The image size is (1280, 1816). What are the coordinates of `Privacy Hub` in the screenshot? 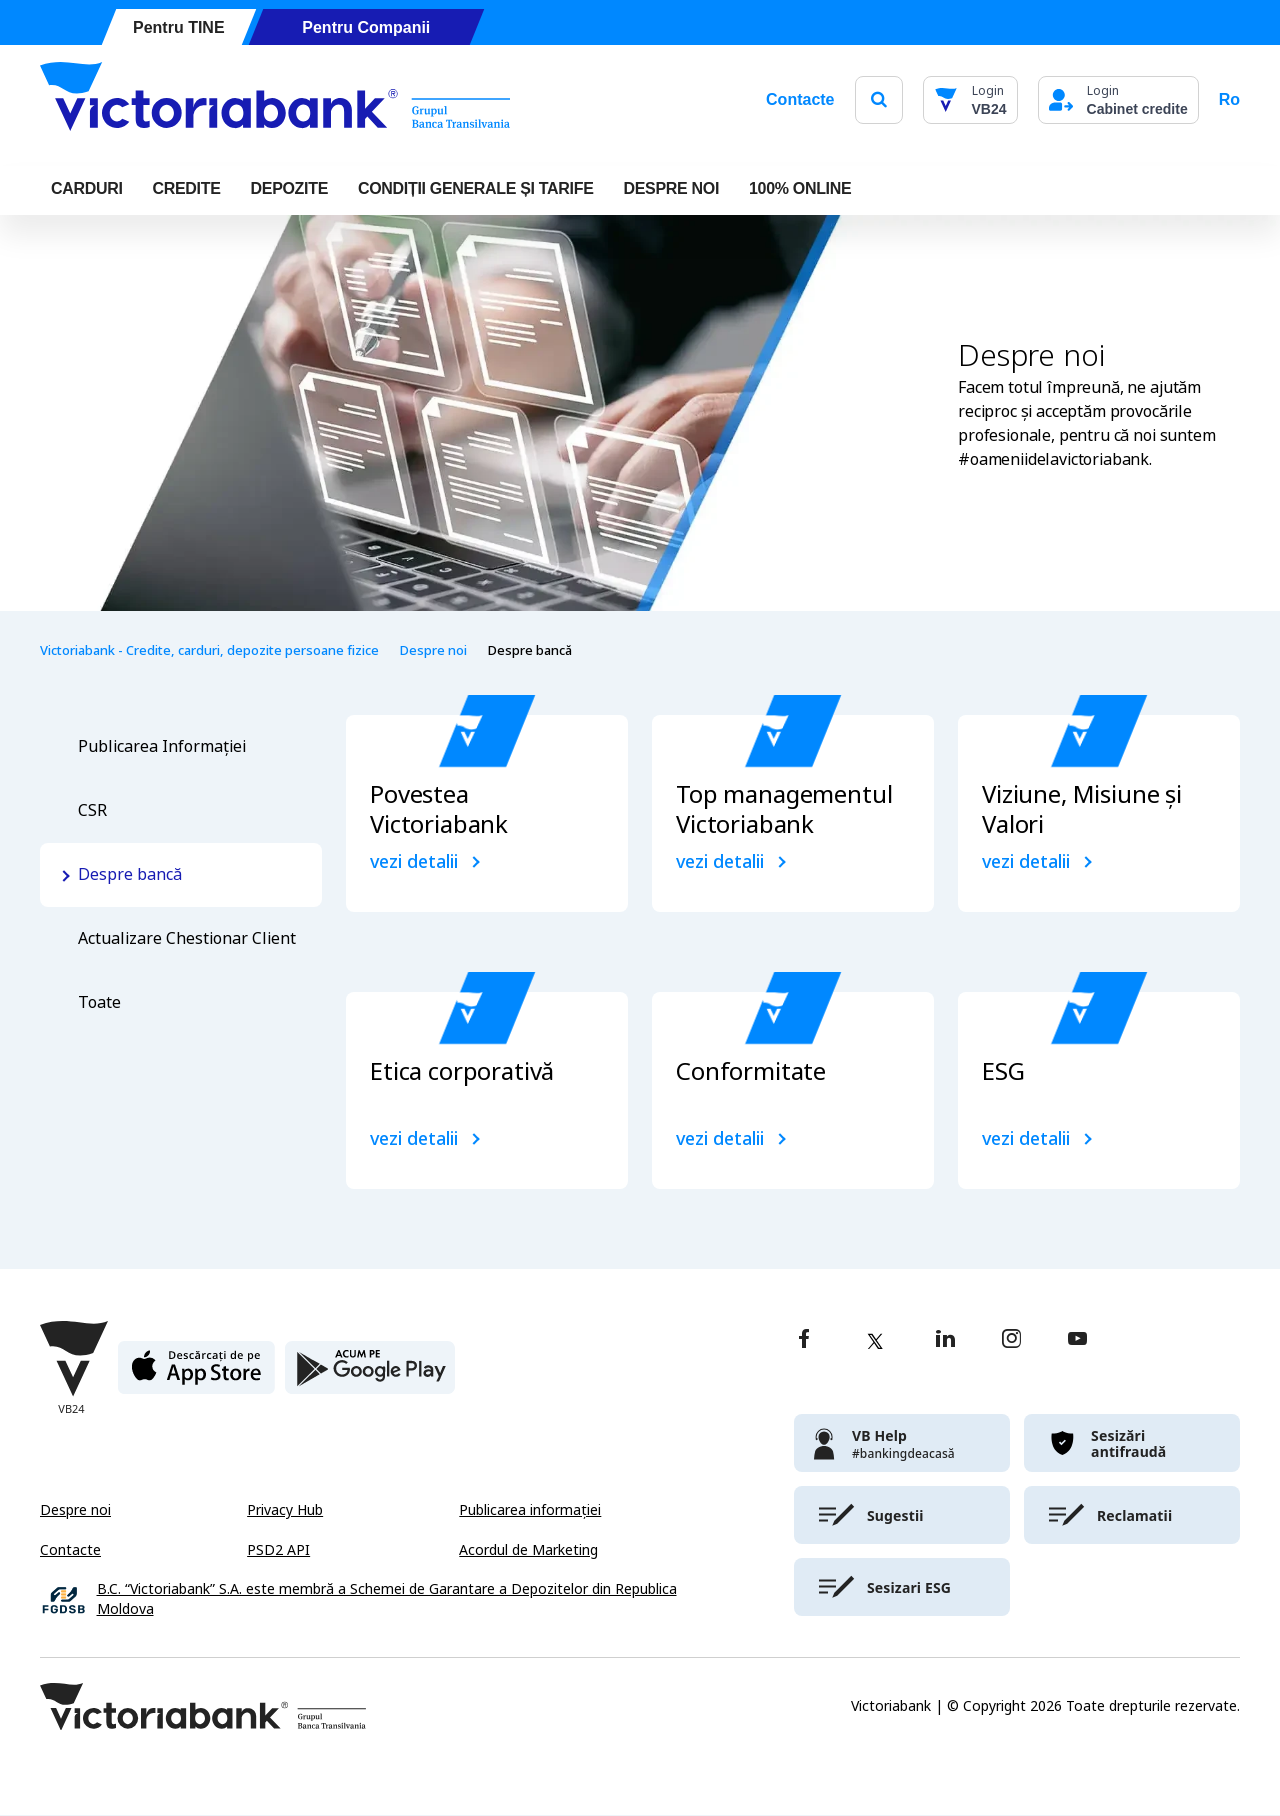 It's located at (285, 1510).